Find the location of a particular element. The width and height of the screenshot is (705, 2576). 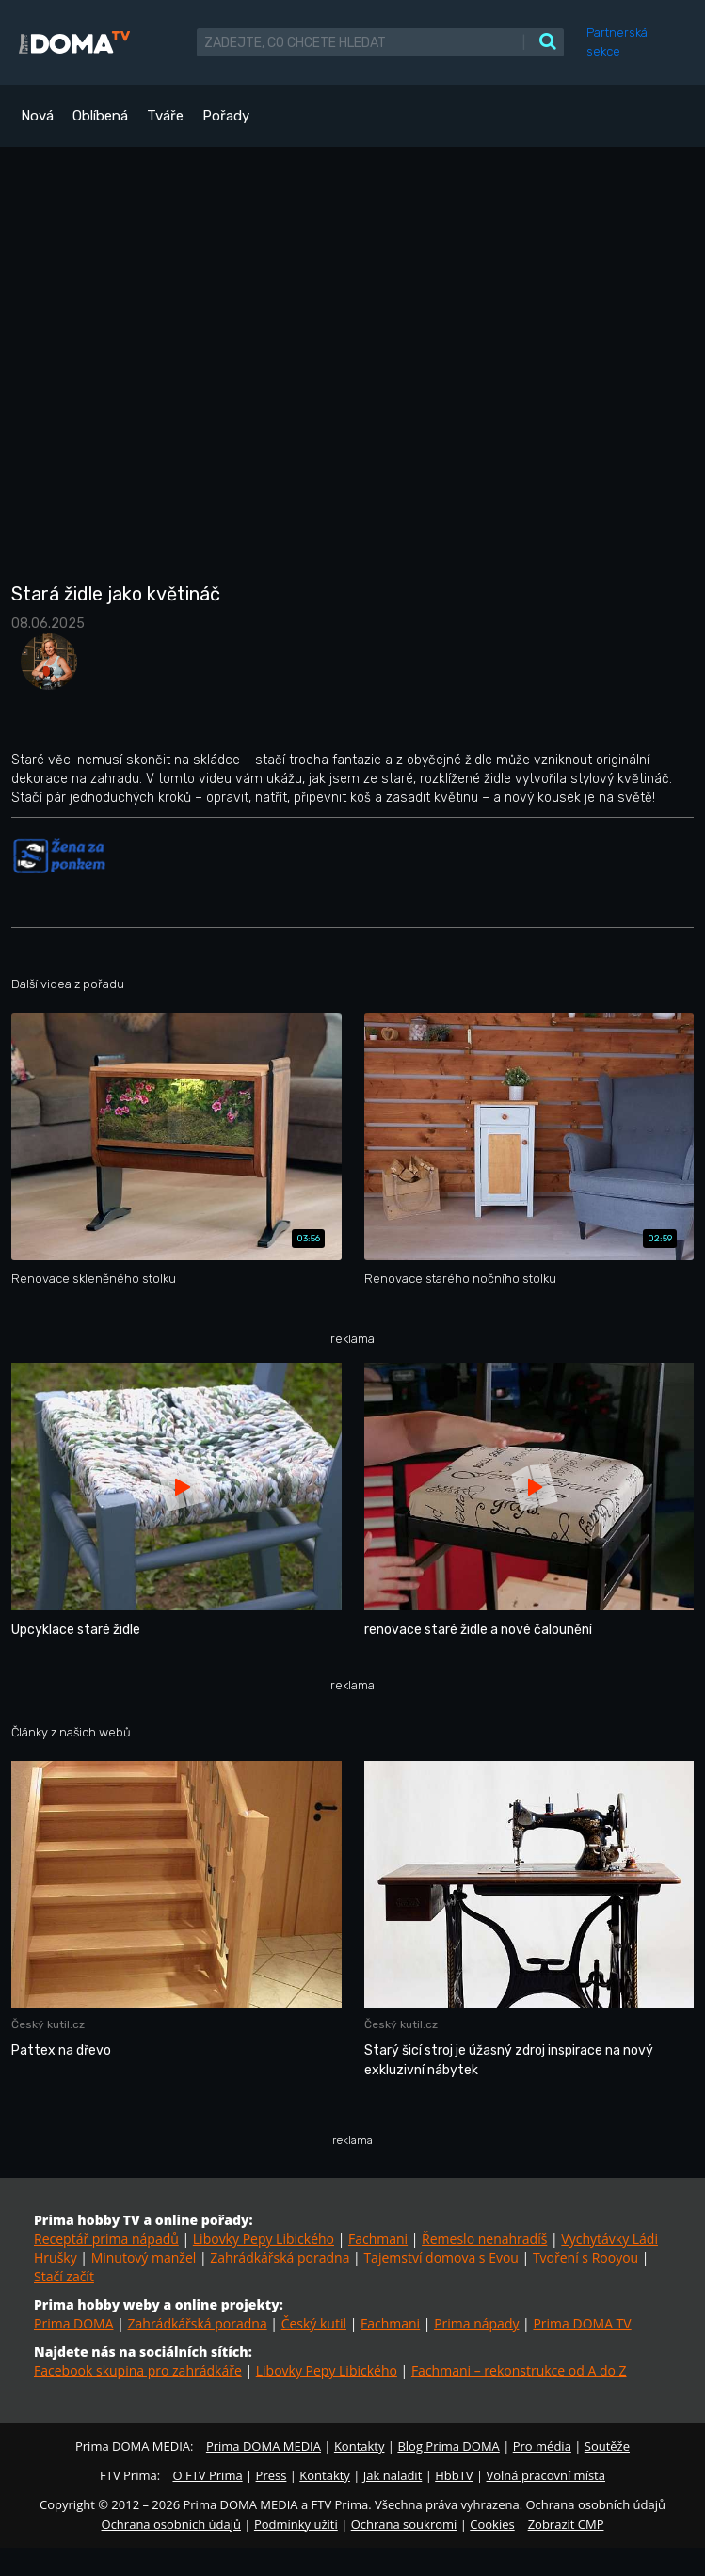

Zahrádkářská poradna is located at coordinates (279, 2257).